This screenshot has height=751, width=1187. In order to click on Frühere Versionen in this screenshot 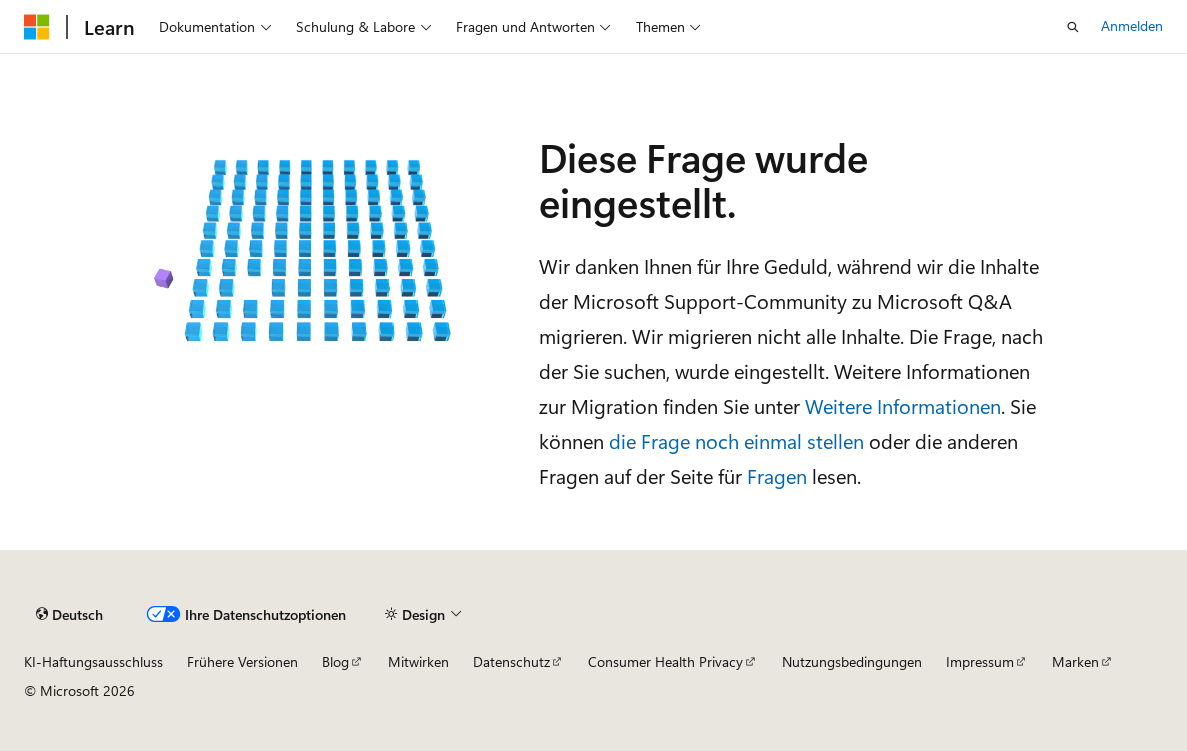, I will do `click(242, 661)`.